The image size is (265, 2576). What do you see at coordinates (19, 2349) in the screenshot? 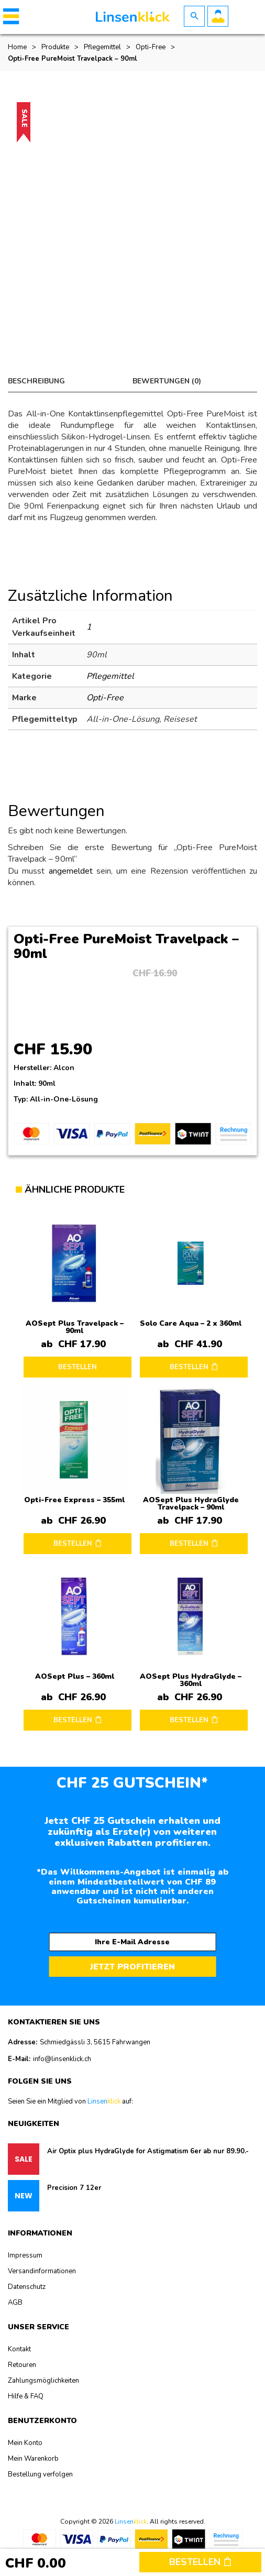
I see `Kontakt` at bounding box center [19, 2349].